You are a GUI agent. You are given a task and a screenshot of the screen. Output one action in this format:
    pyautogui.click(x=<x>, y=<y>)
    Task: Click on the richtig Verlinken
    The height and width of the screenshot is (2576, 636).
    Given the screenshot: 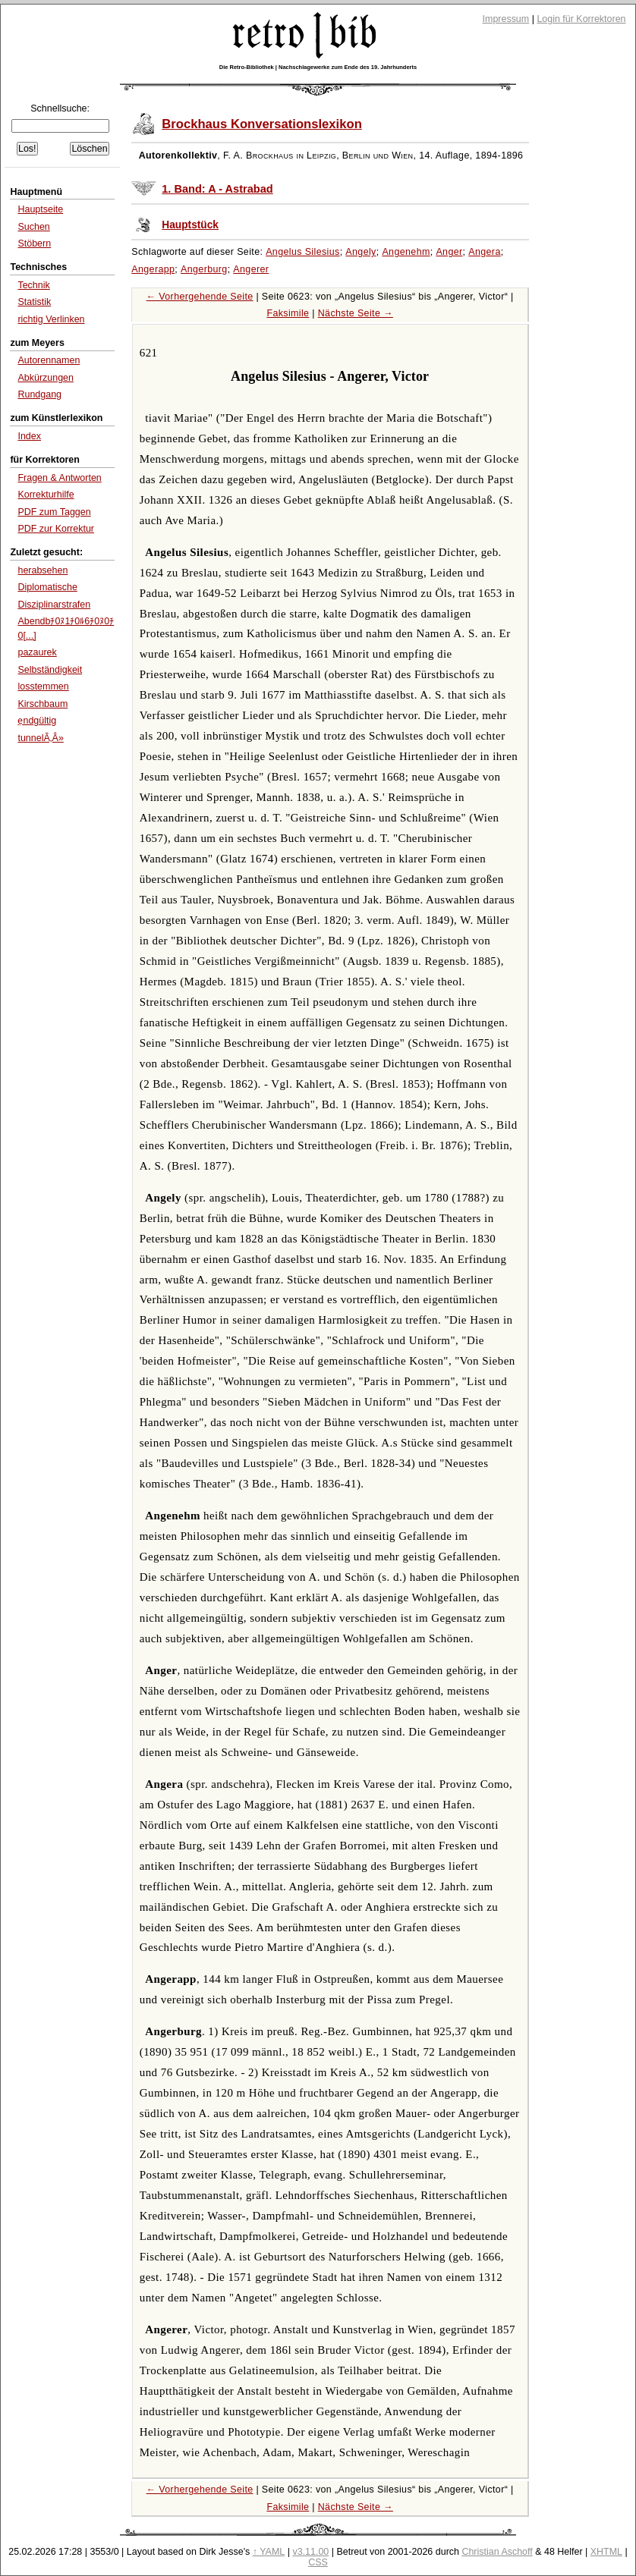 What is the action you would take?
    pyautogui.click(x=50, y=319)
    